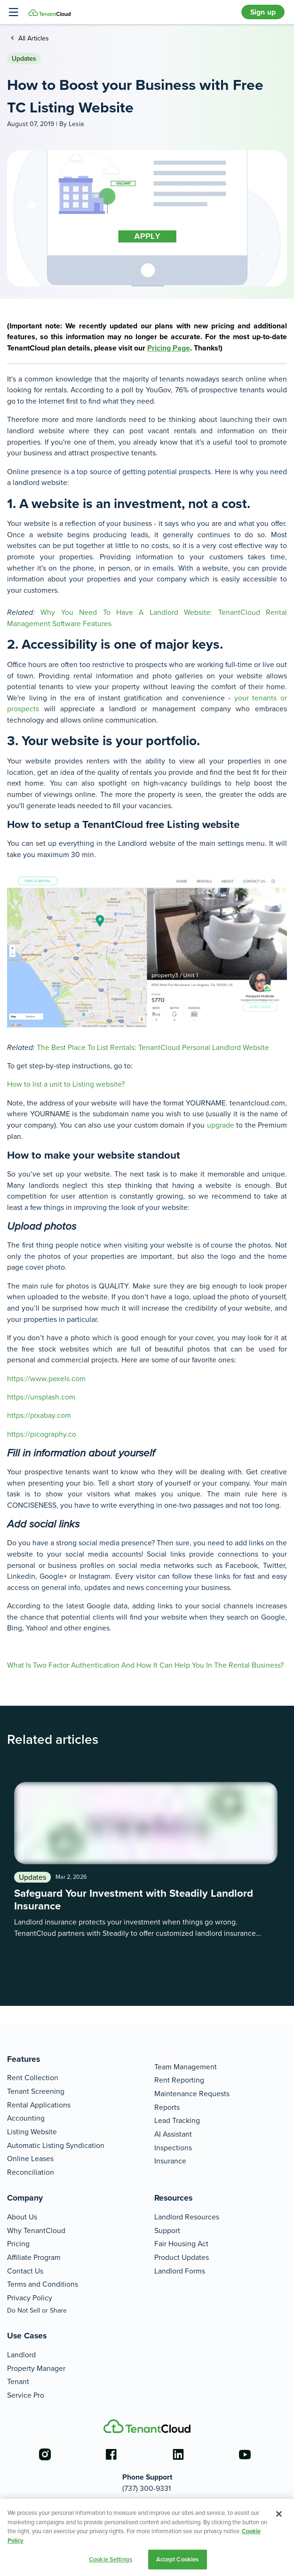  I want to click on Landlord Resources, so click(186, 2216).